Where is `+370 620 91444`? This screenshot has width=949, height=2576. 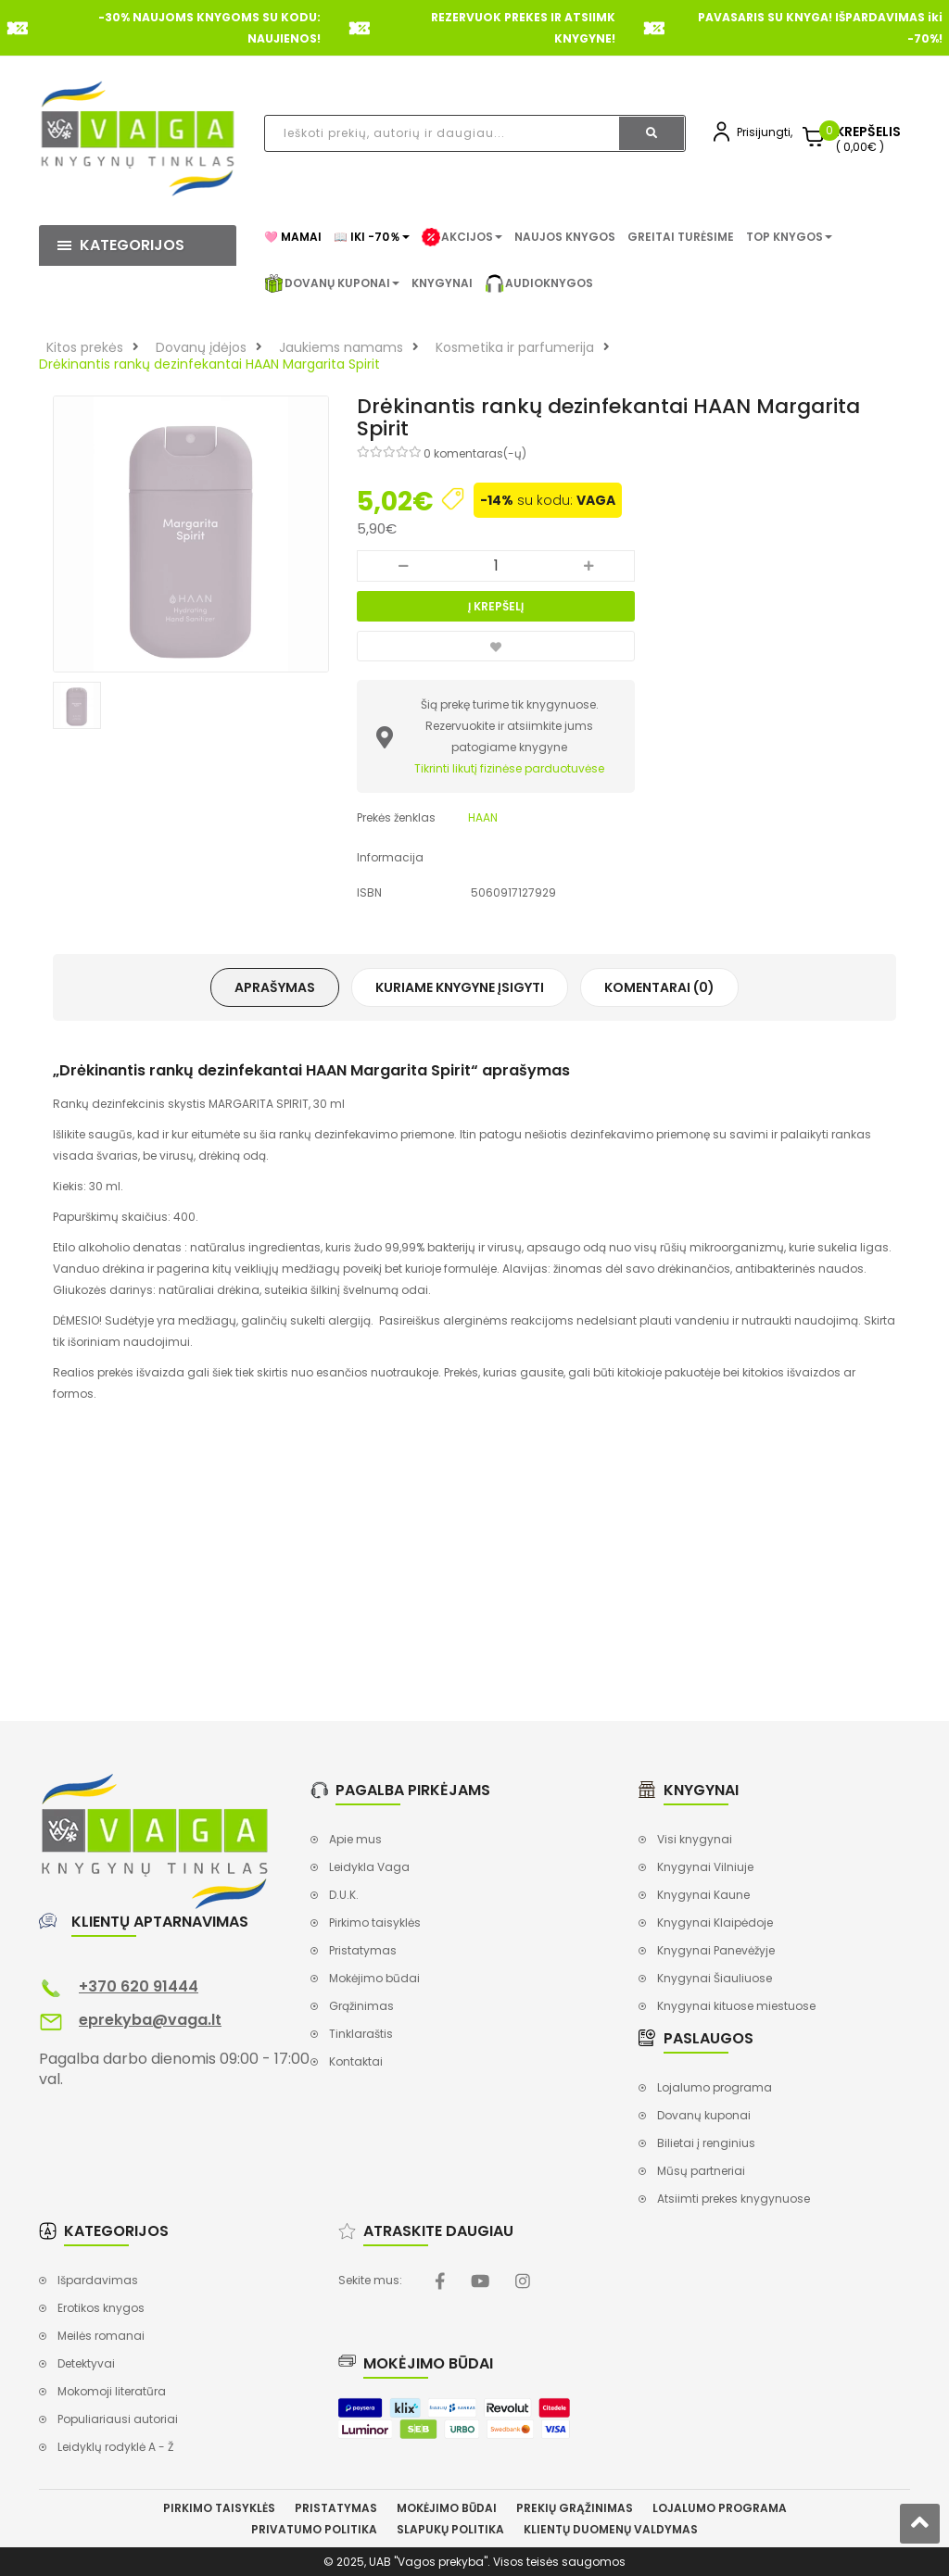 +370 620 91444 is located at coordinates (138, 1986).